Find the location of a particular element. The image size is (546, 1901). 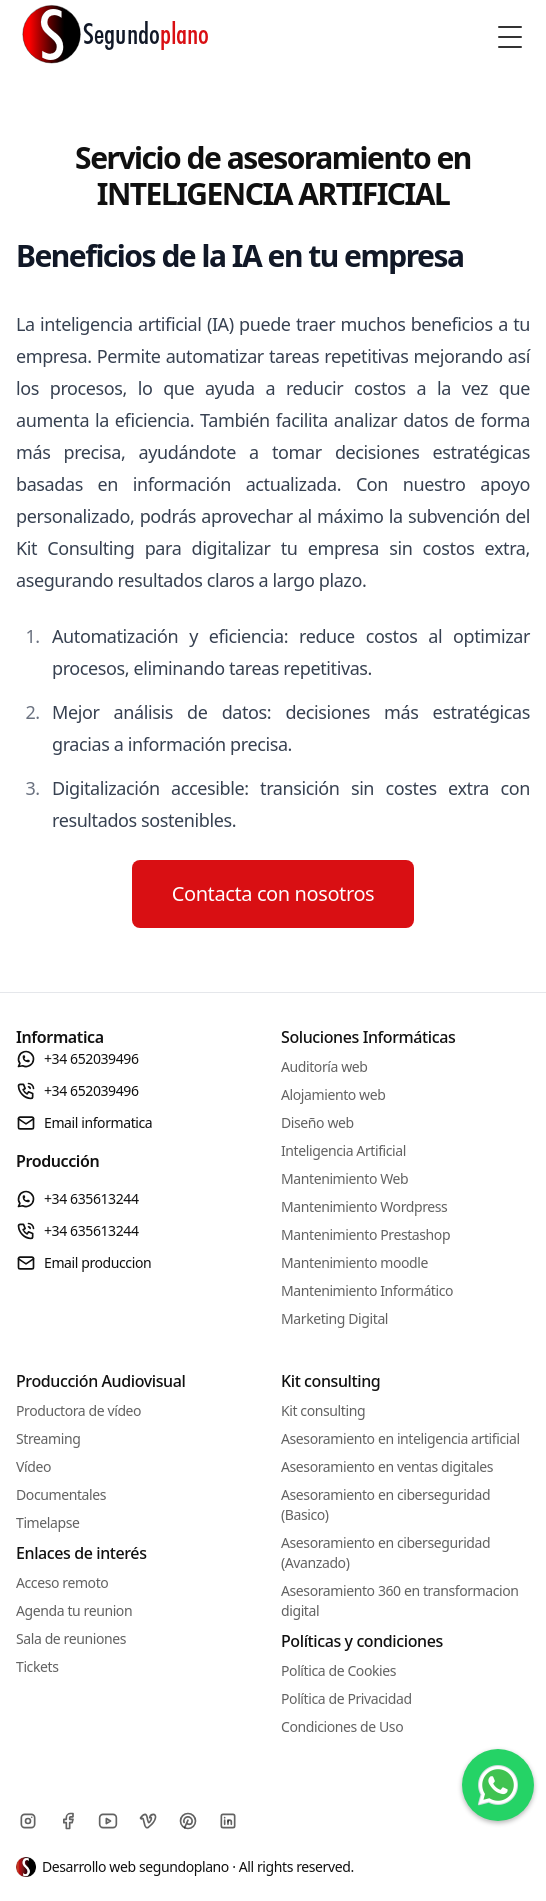

Mantenimiento Wordpress is located at coordinates (364, 1206).